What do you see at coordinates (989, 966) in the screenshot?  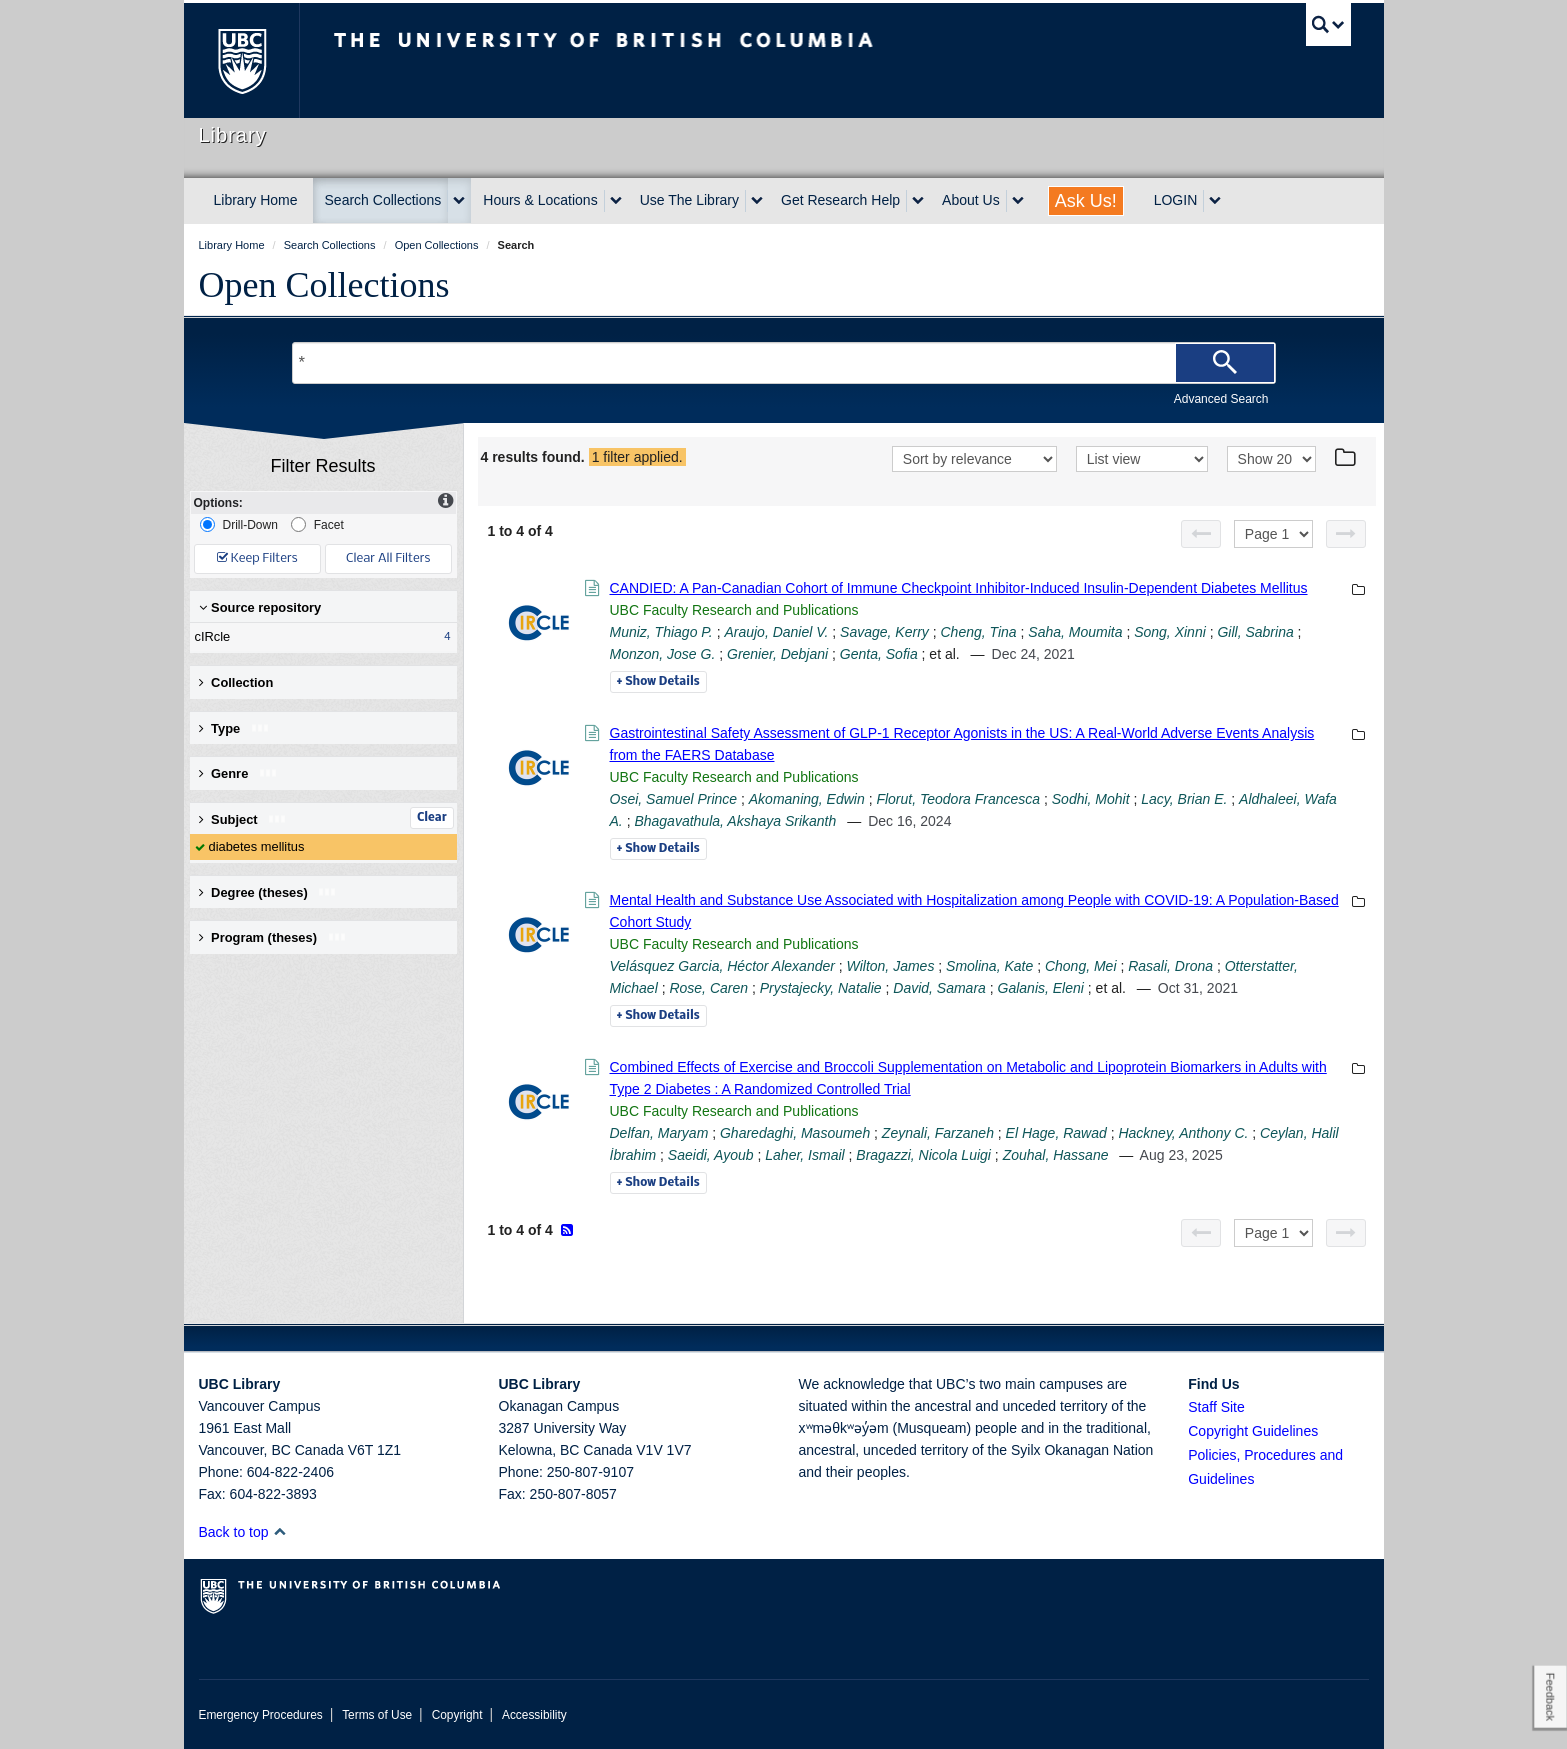 I see `Smolina, Kate` at bounding box center [989, 966].